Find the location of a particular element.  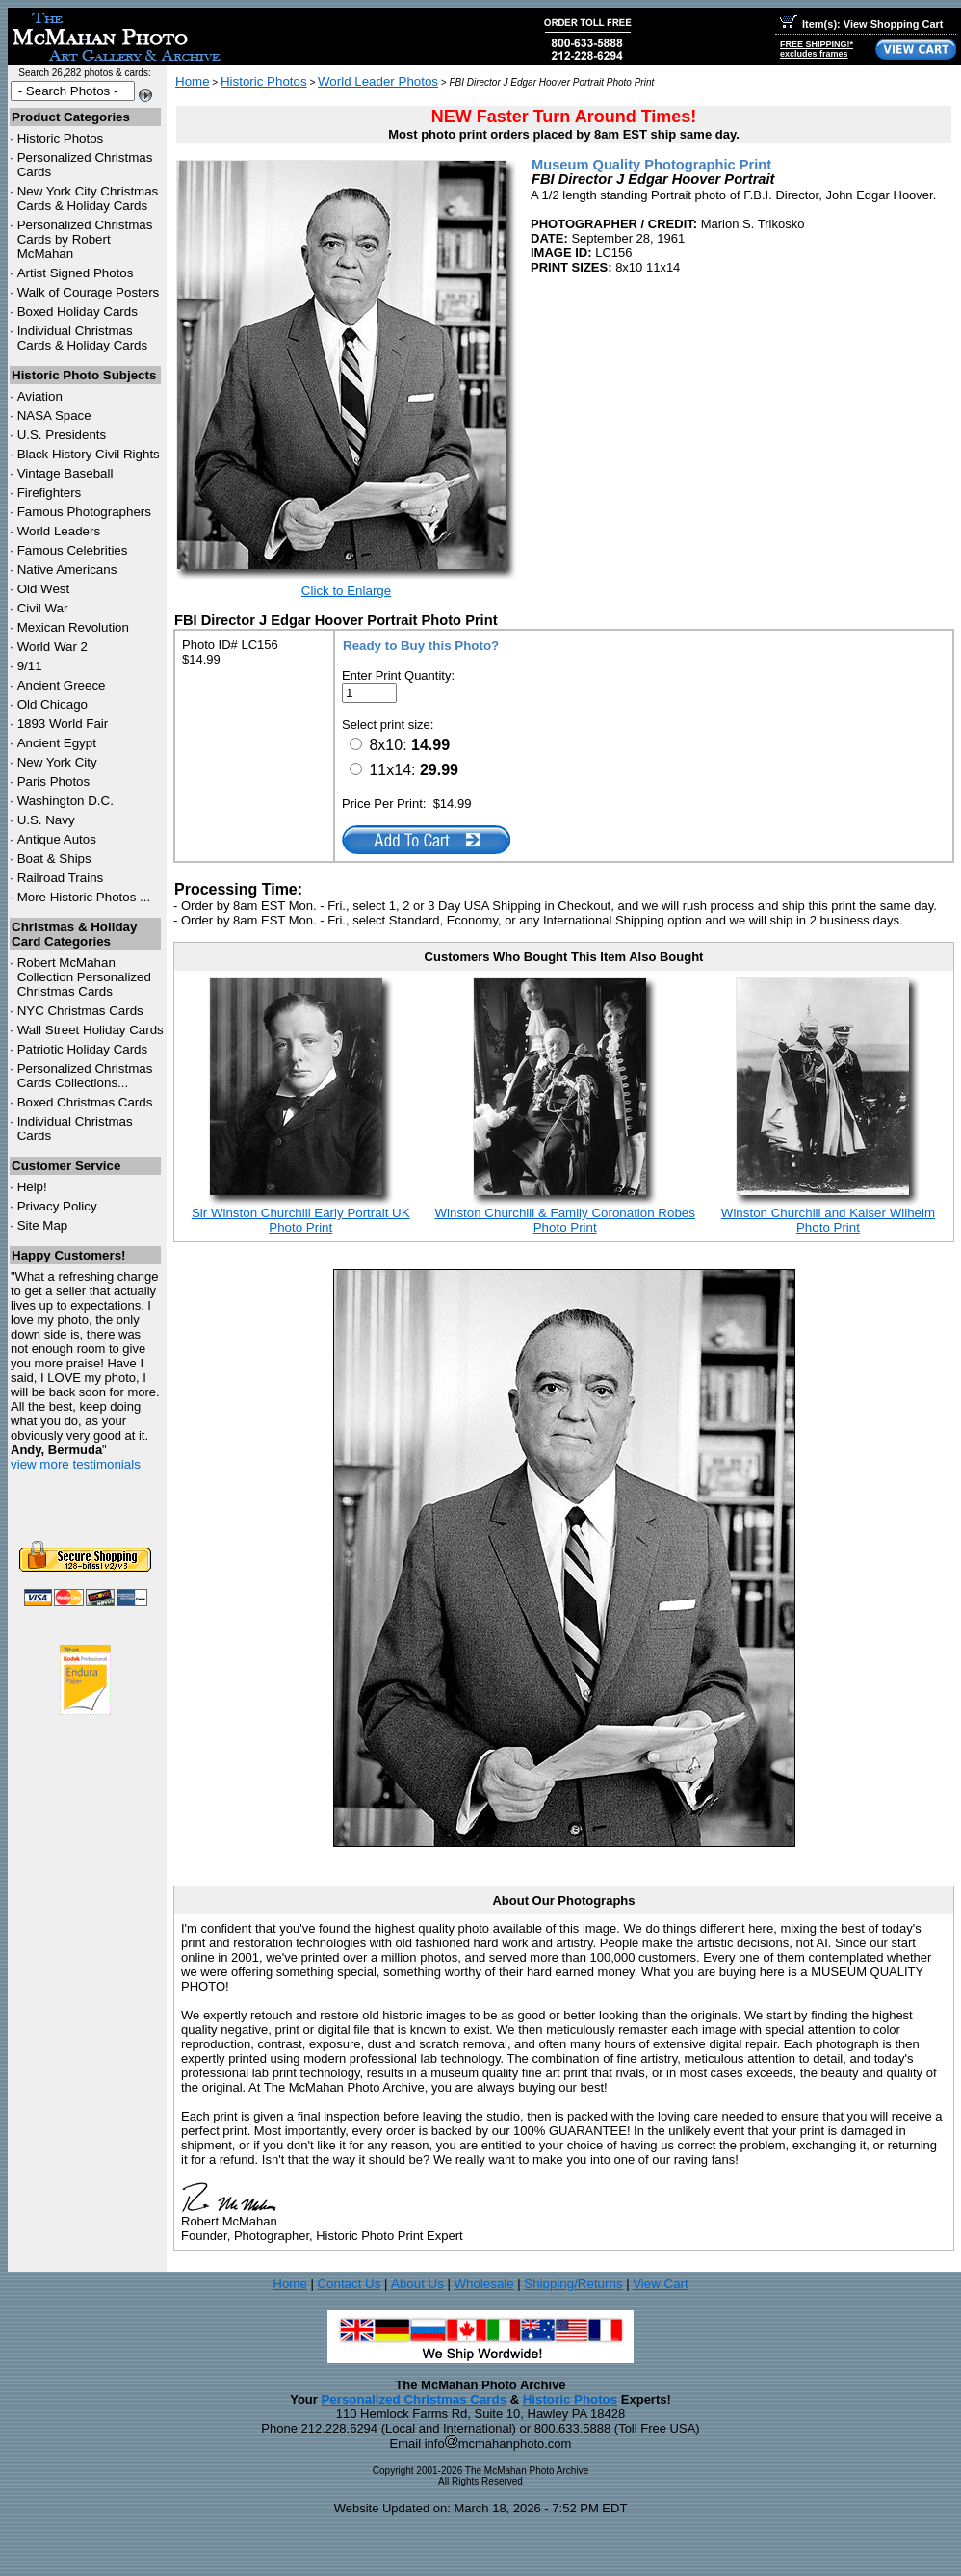

Old Chicago is located at coordinates (52, 704).